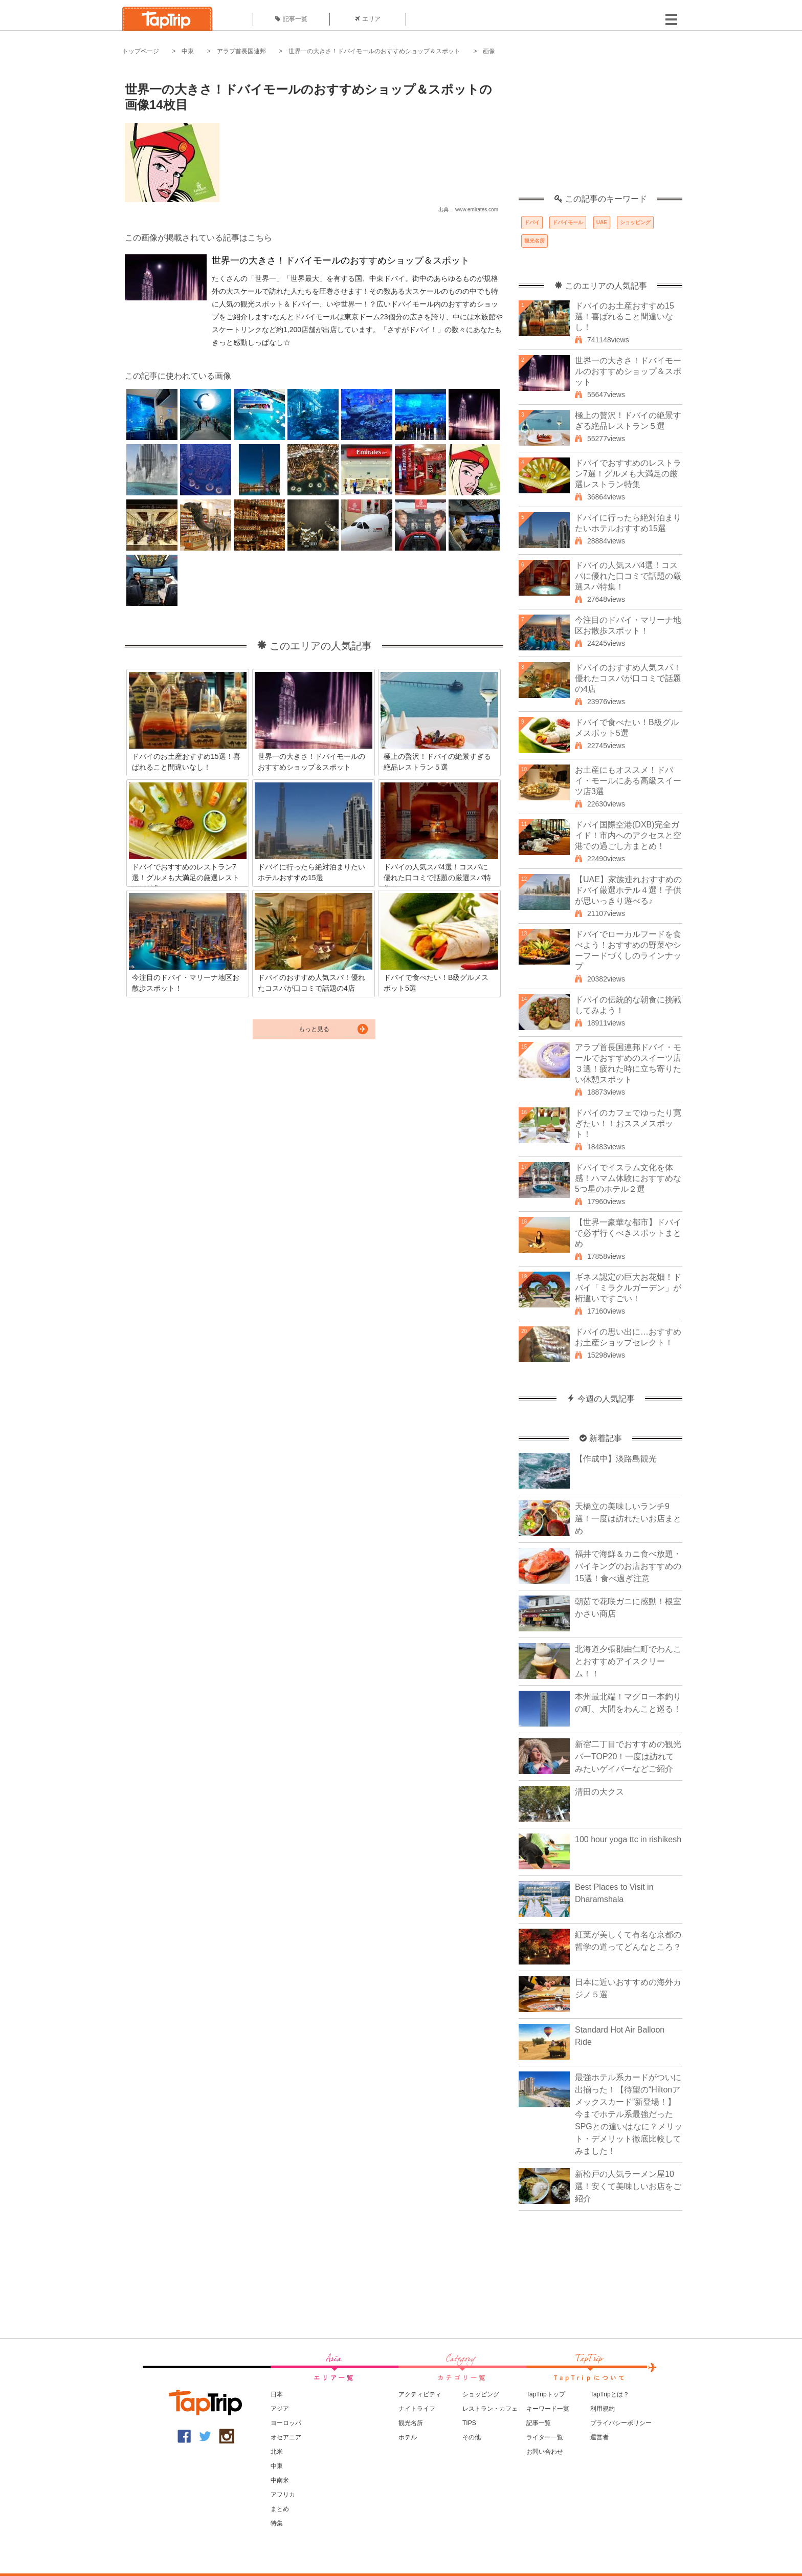  Describe the element at coordinates (628, 1123) in the screenshot. I see `ドバイのカフェでゆったり寛ぎたい！！おススメスポット！` at that location.